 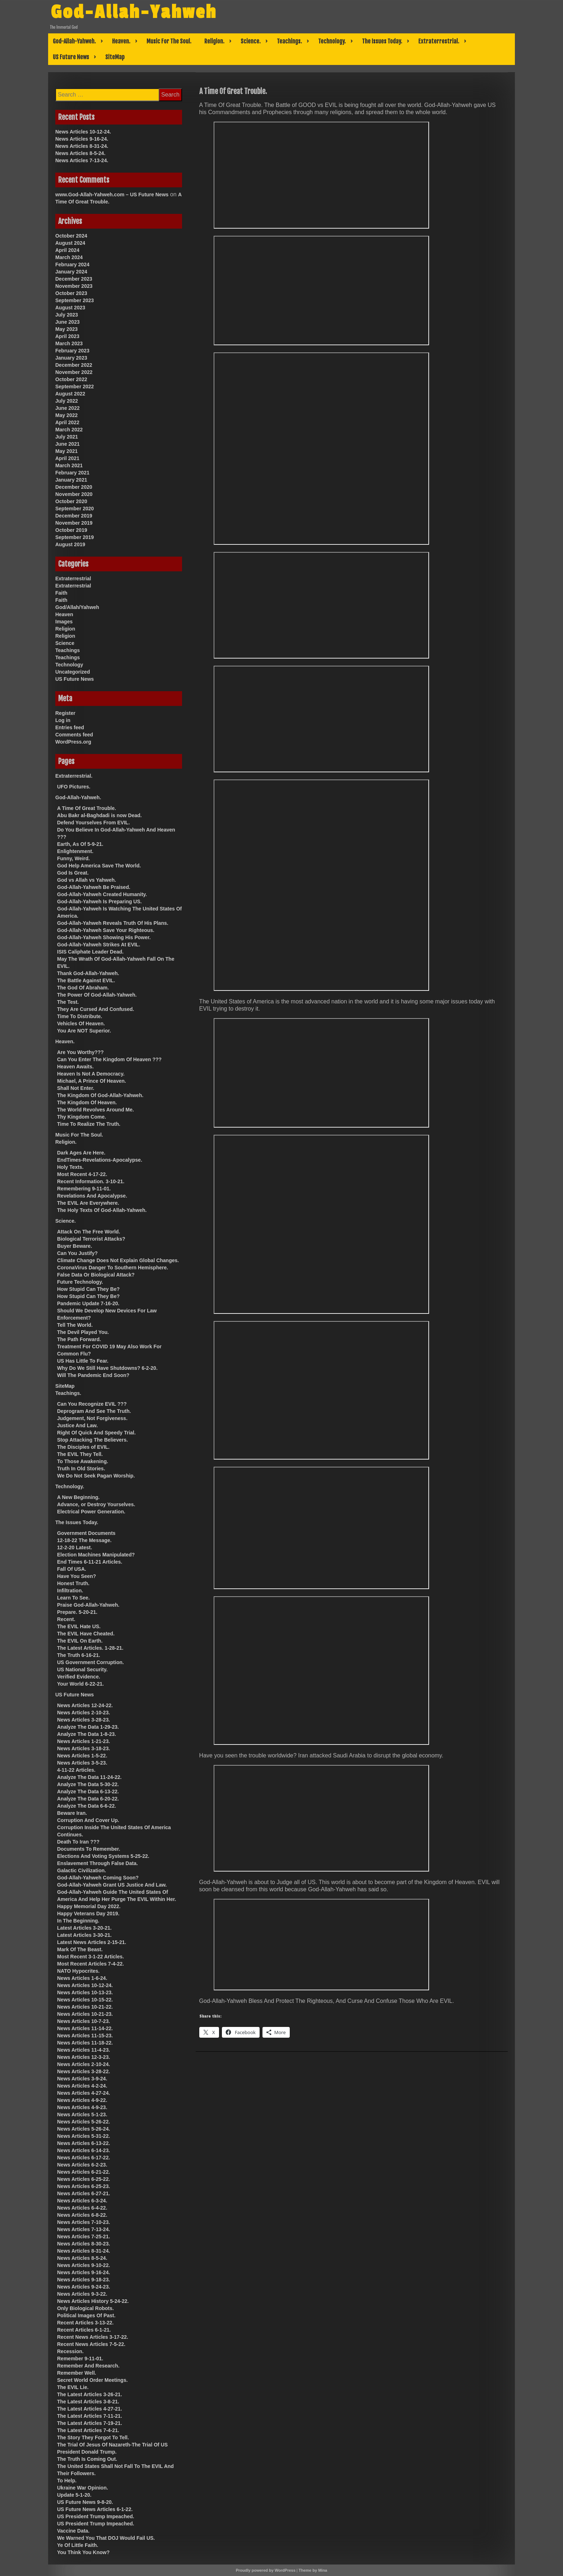 I want to click on News Articles 2-10-24., so click(x=83, y=2064).